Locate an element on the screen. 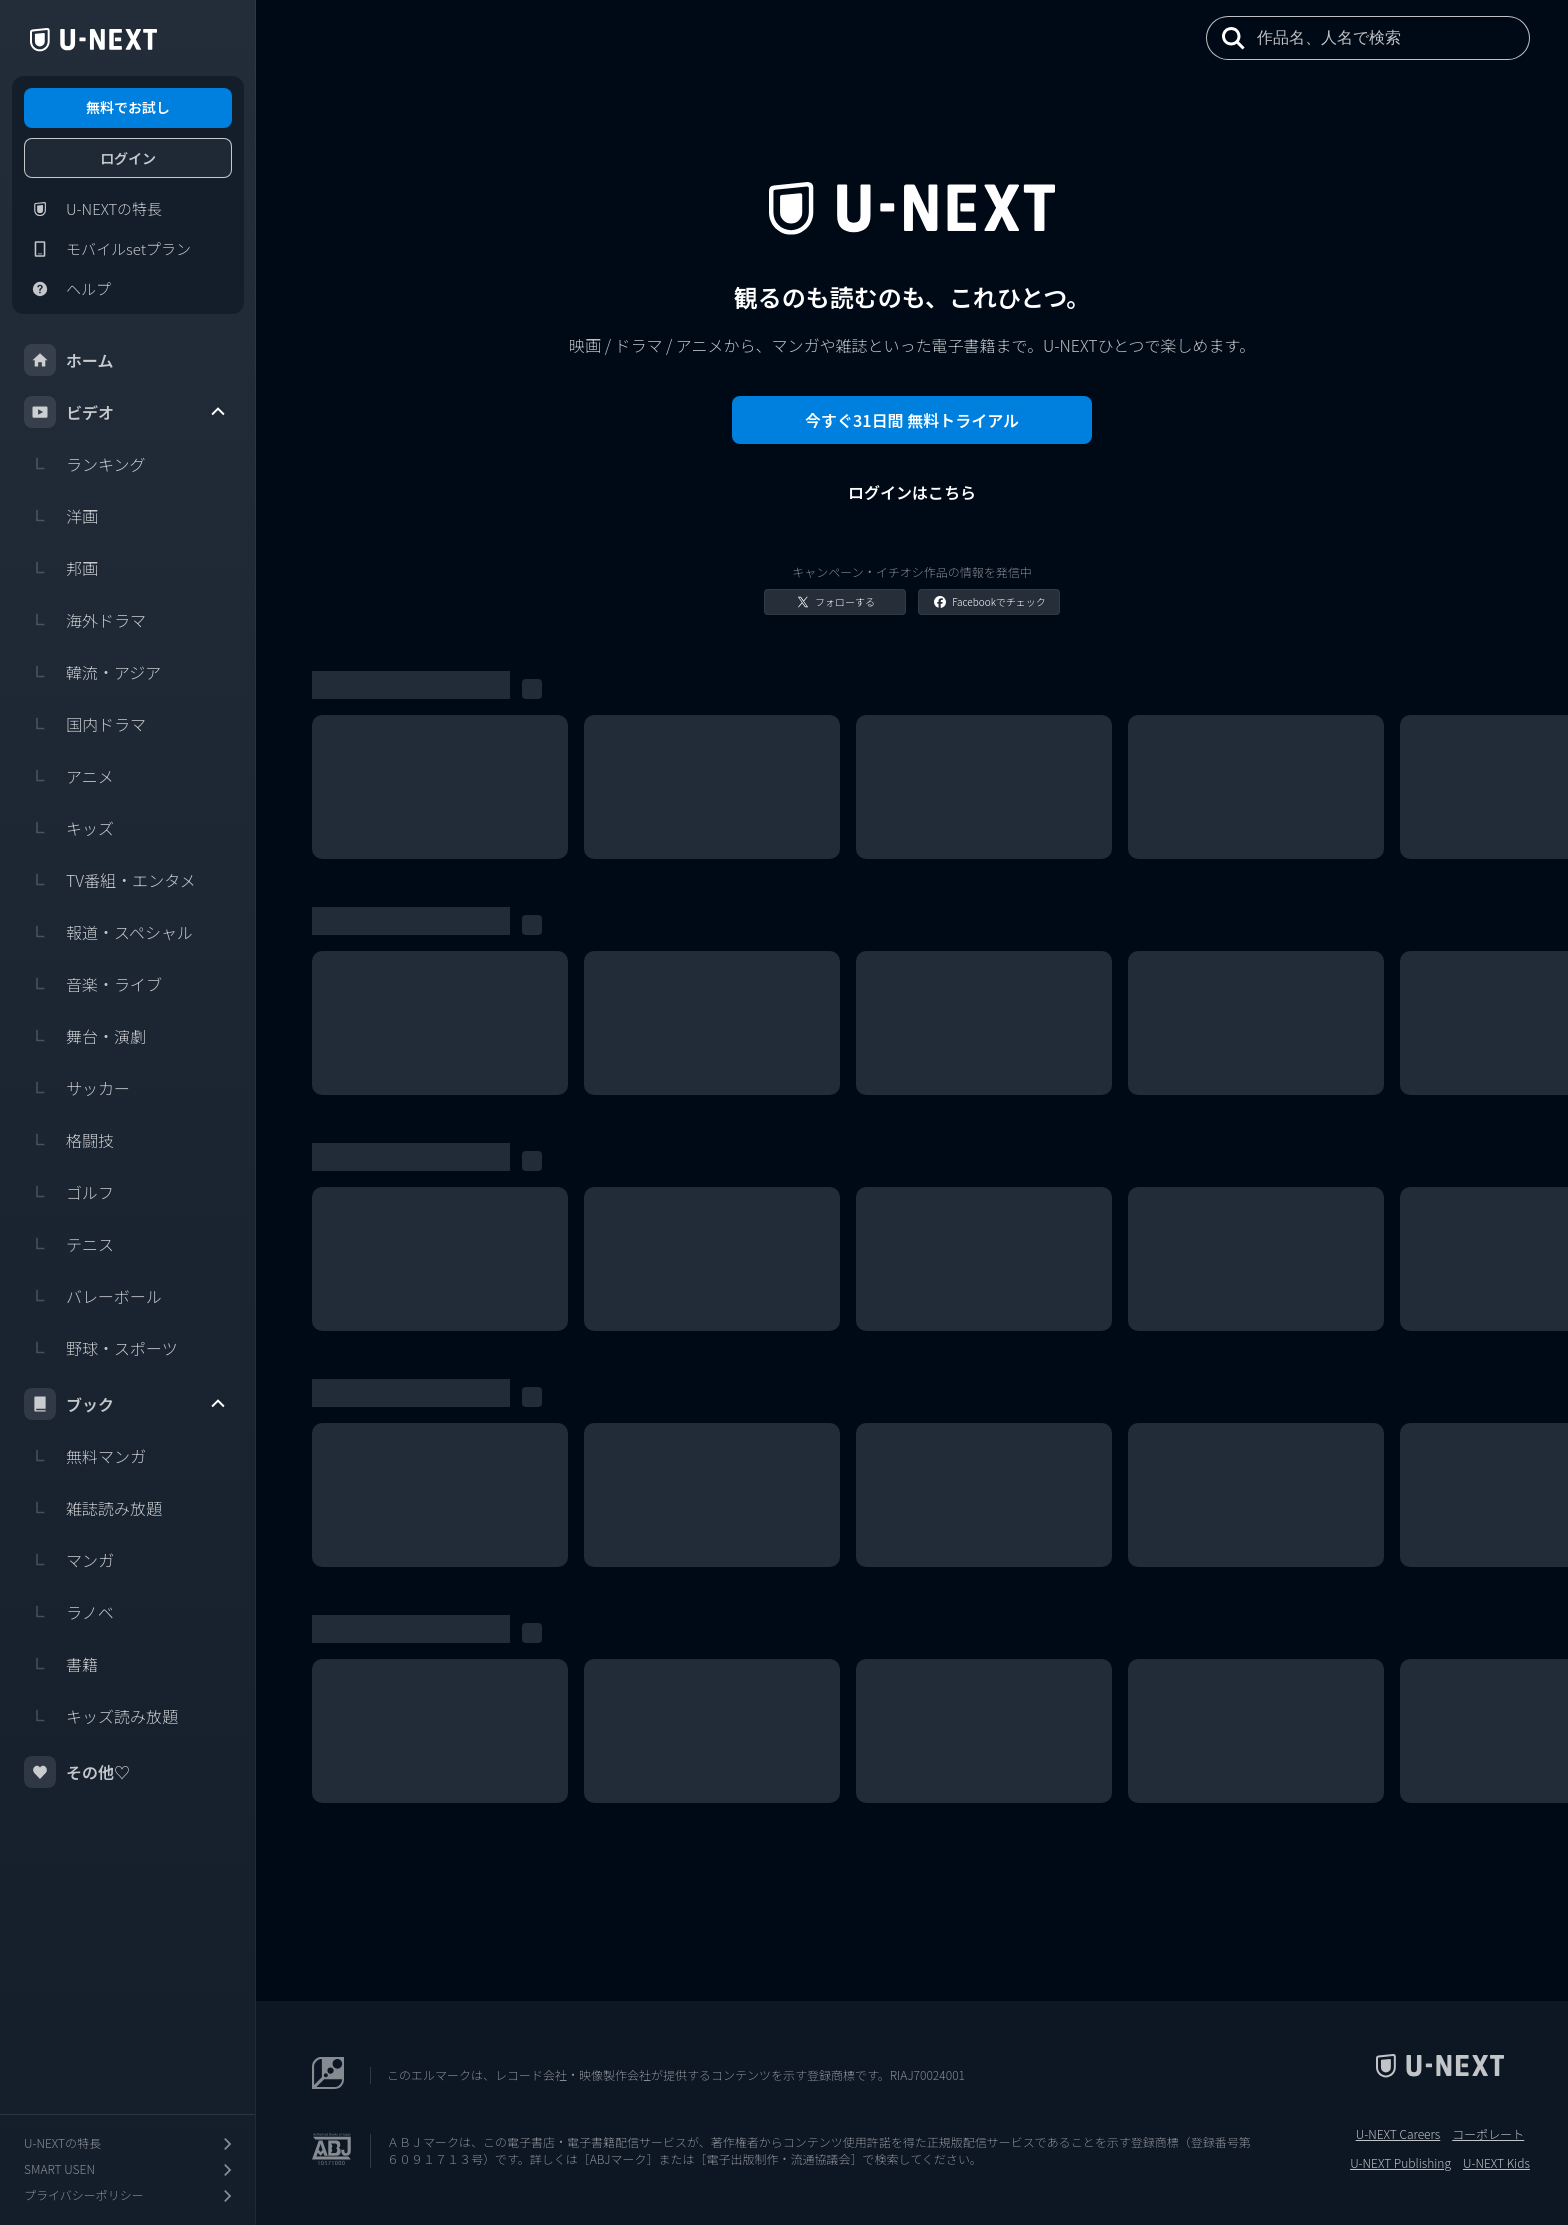 The image size is (1568, 2225). U-NEXT Kids is located at coordinates (1496, 2163).